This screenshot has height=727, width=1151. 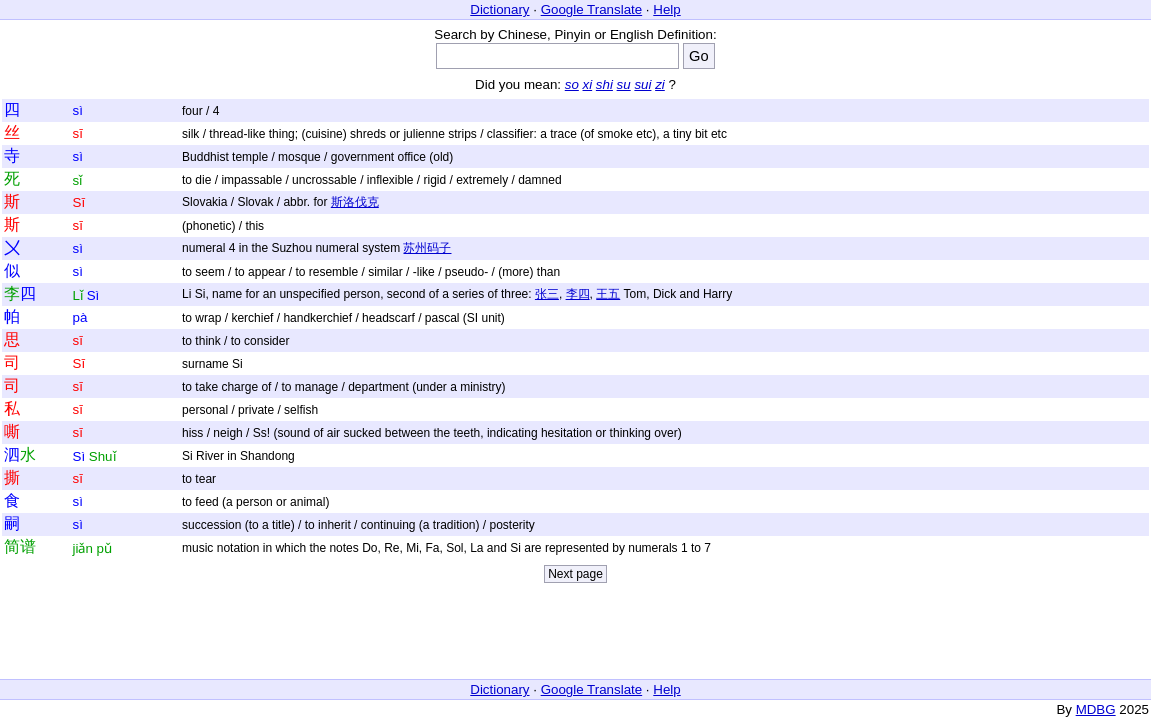 What do you see at coordinates (576, 636) in the screenshot?
I see `[Advertisement]` at bounding box center [576, 636].